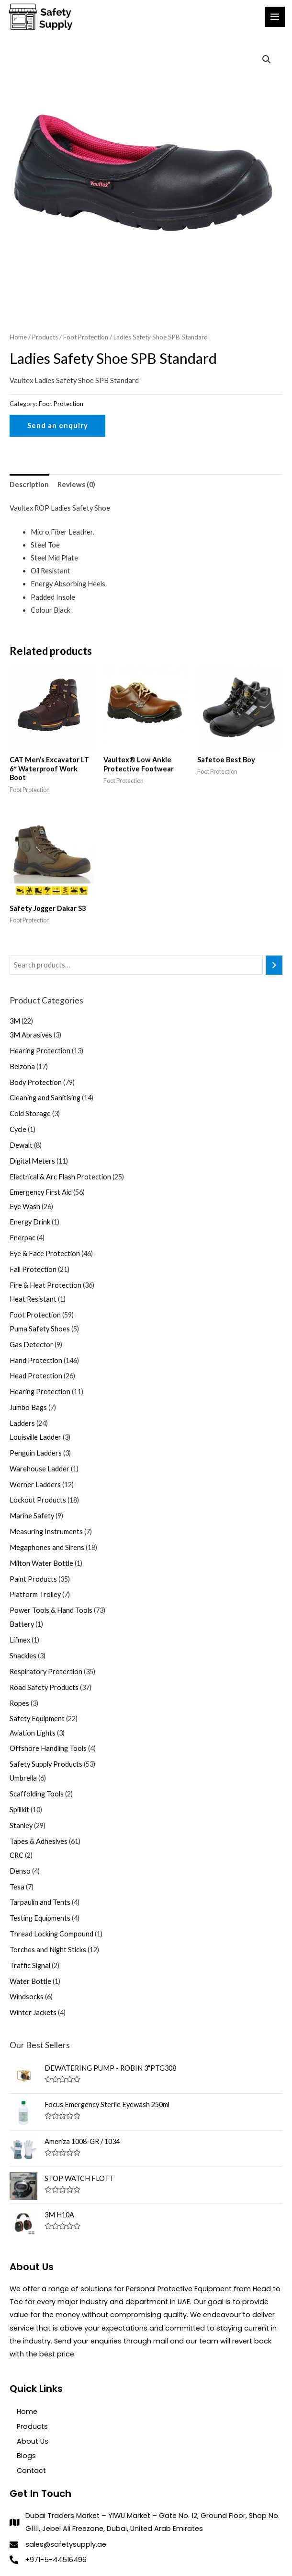 This screenshot has width=292, height=2576. Describe the element at coordinates (18, 337) in the screenshot. I see `Home` at that location.